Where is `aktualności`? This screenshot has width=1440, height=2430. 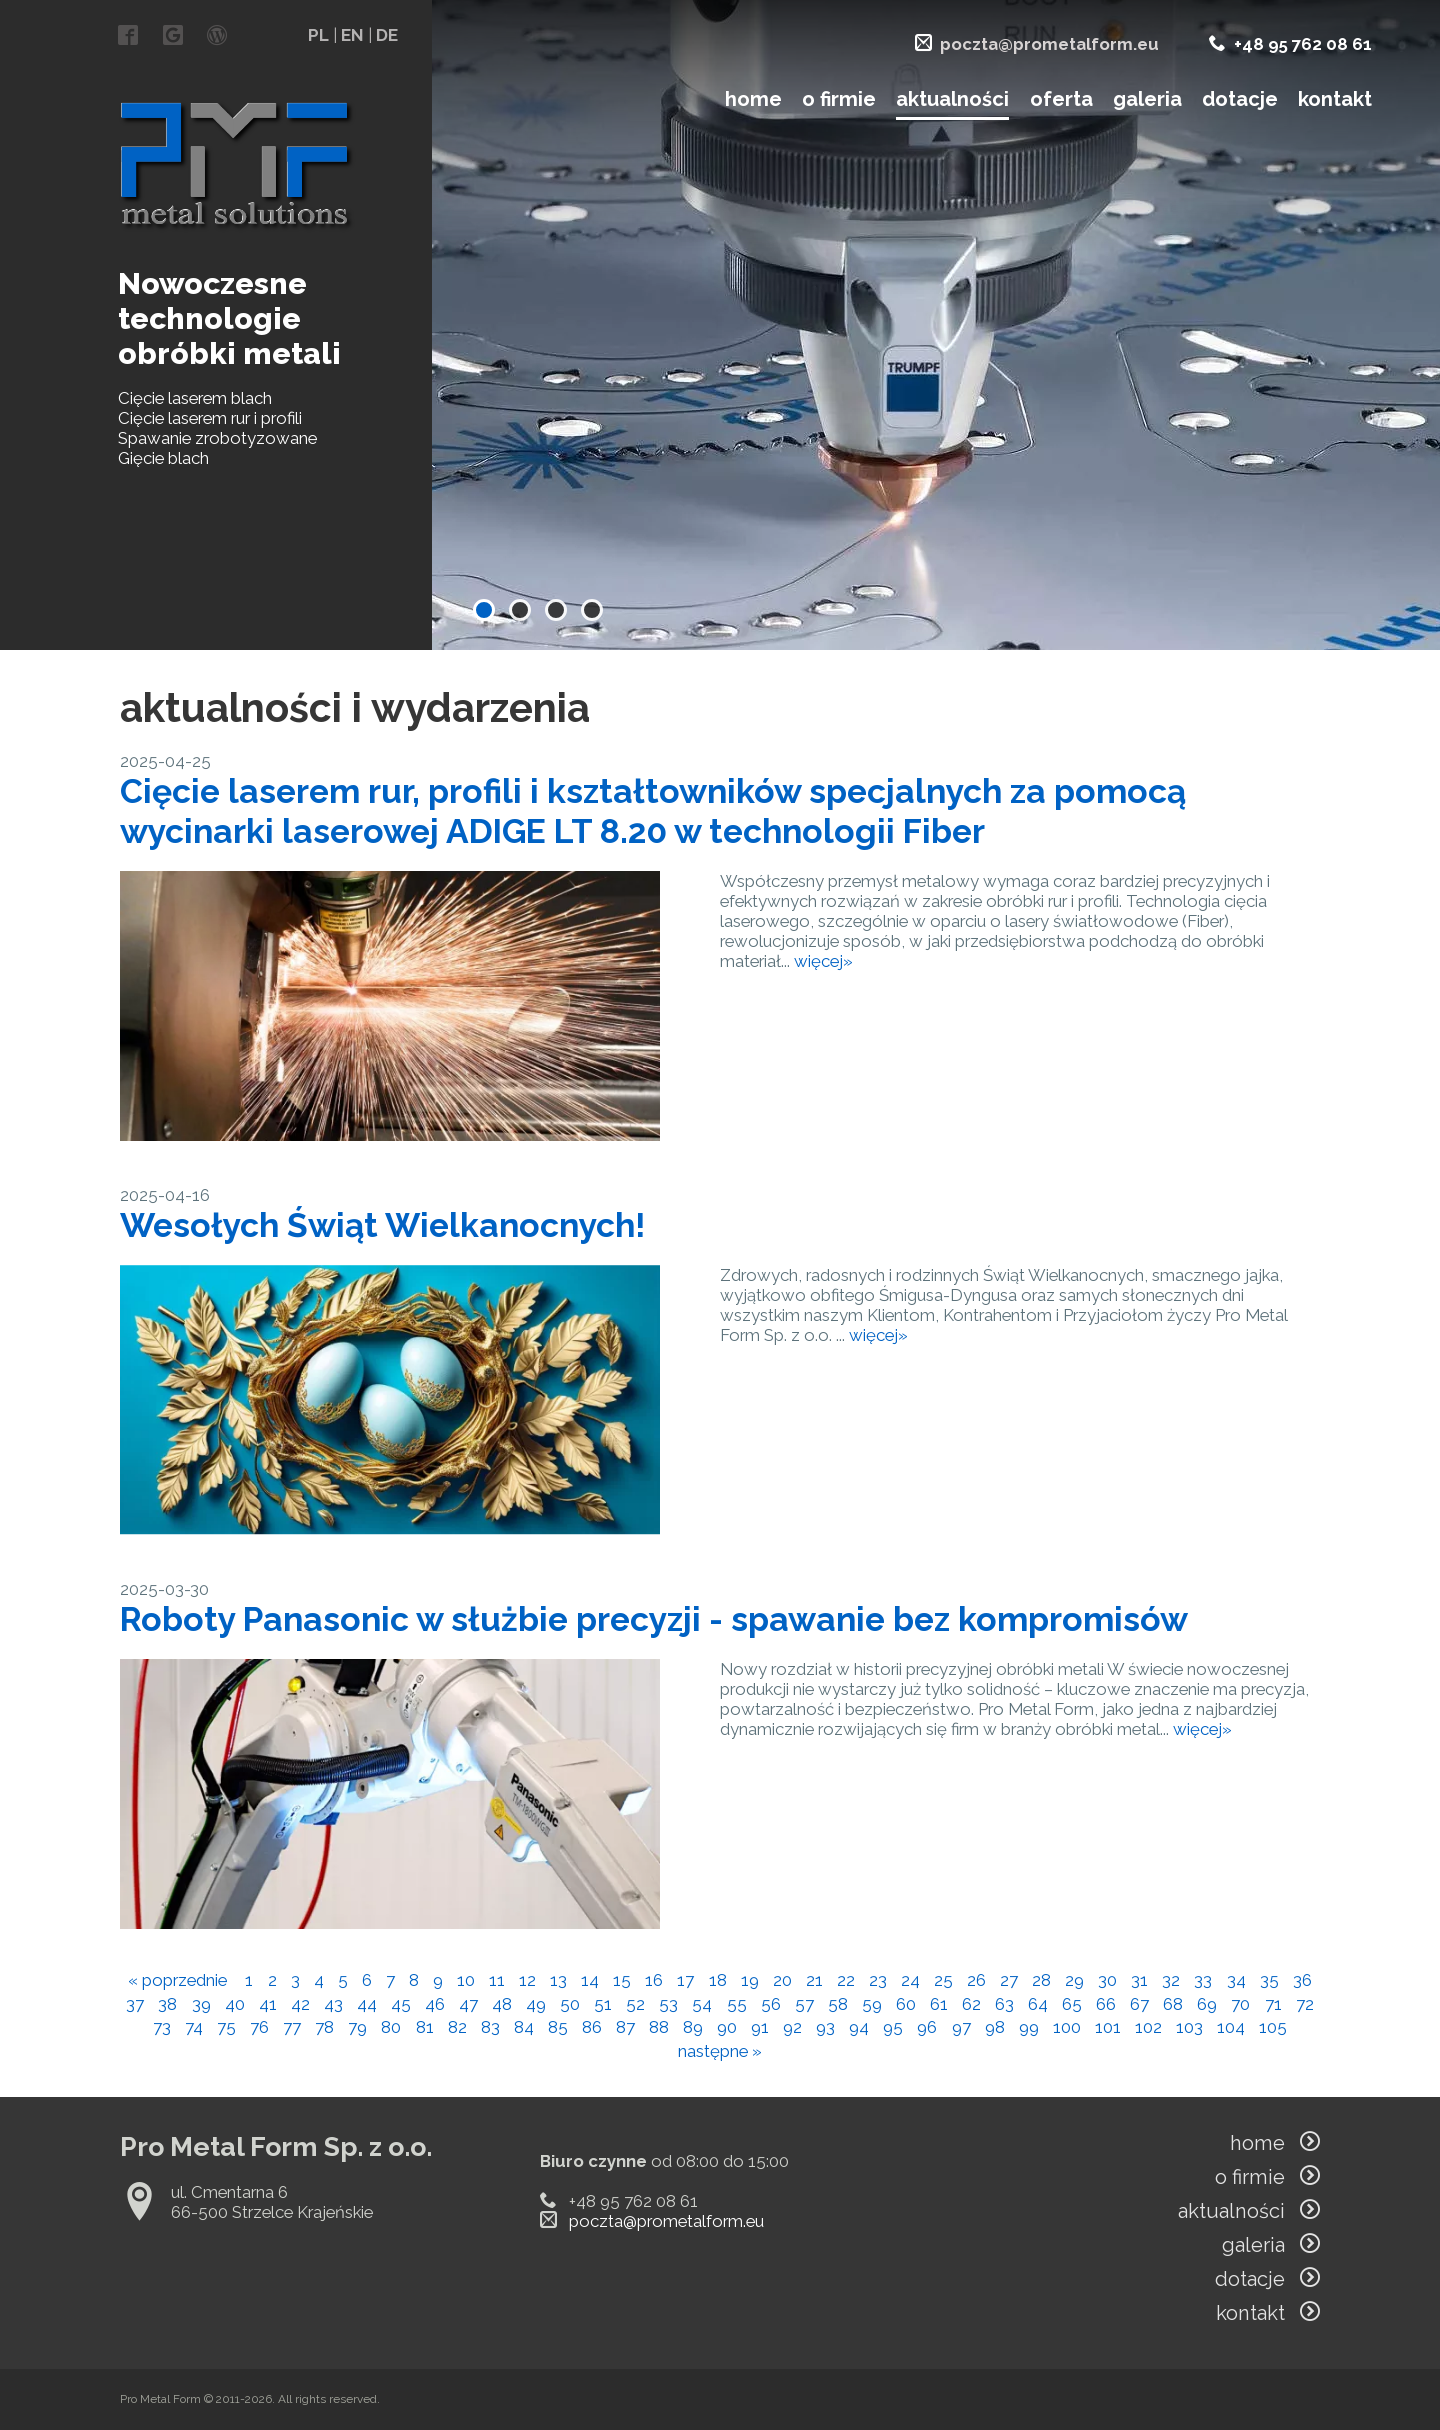 aktualności is located at coordinates (952, 99).